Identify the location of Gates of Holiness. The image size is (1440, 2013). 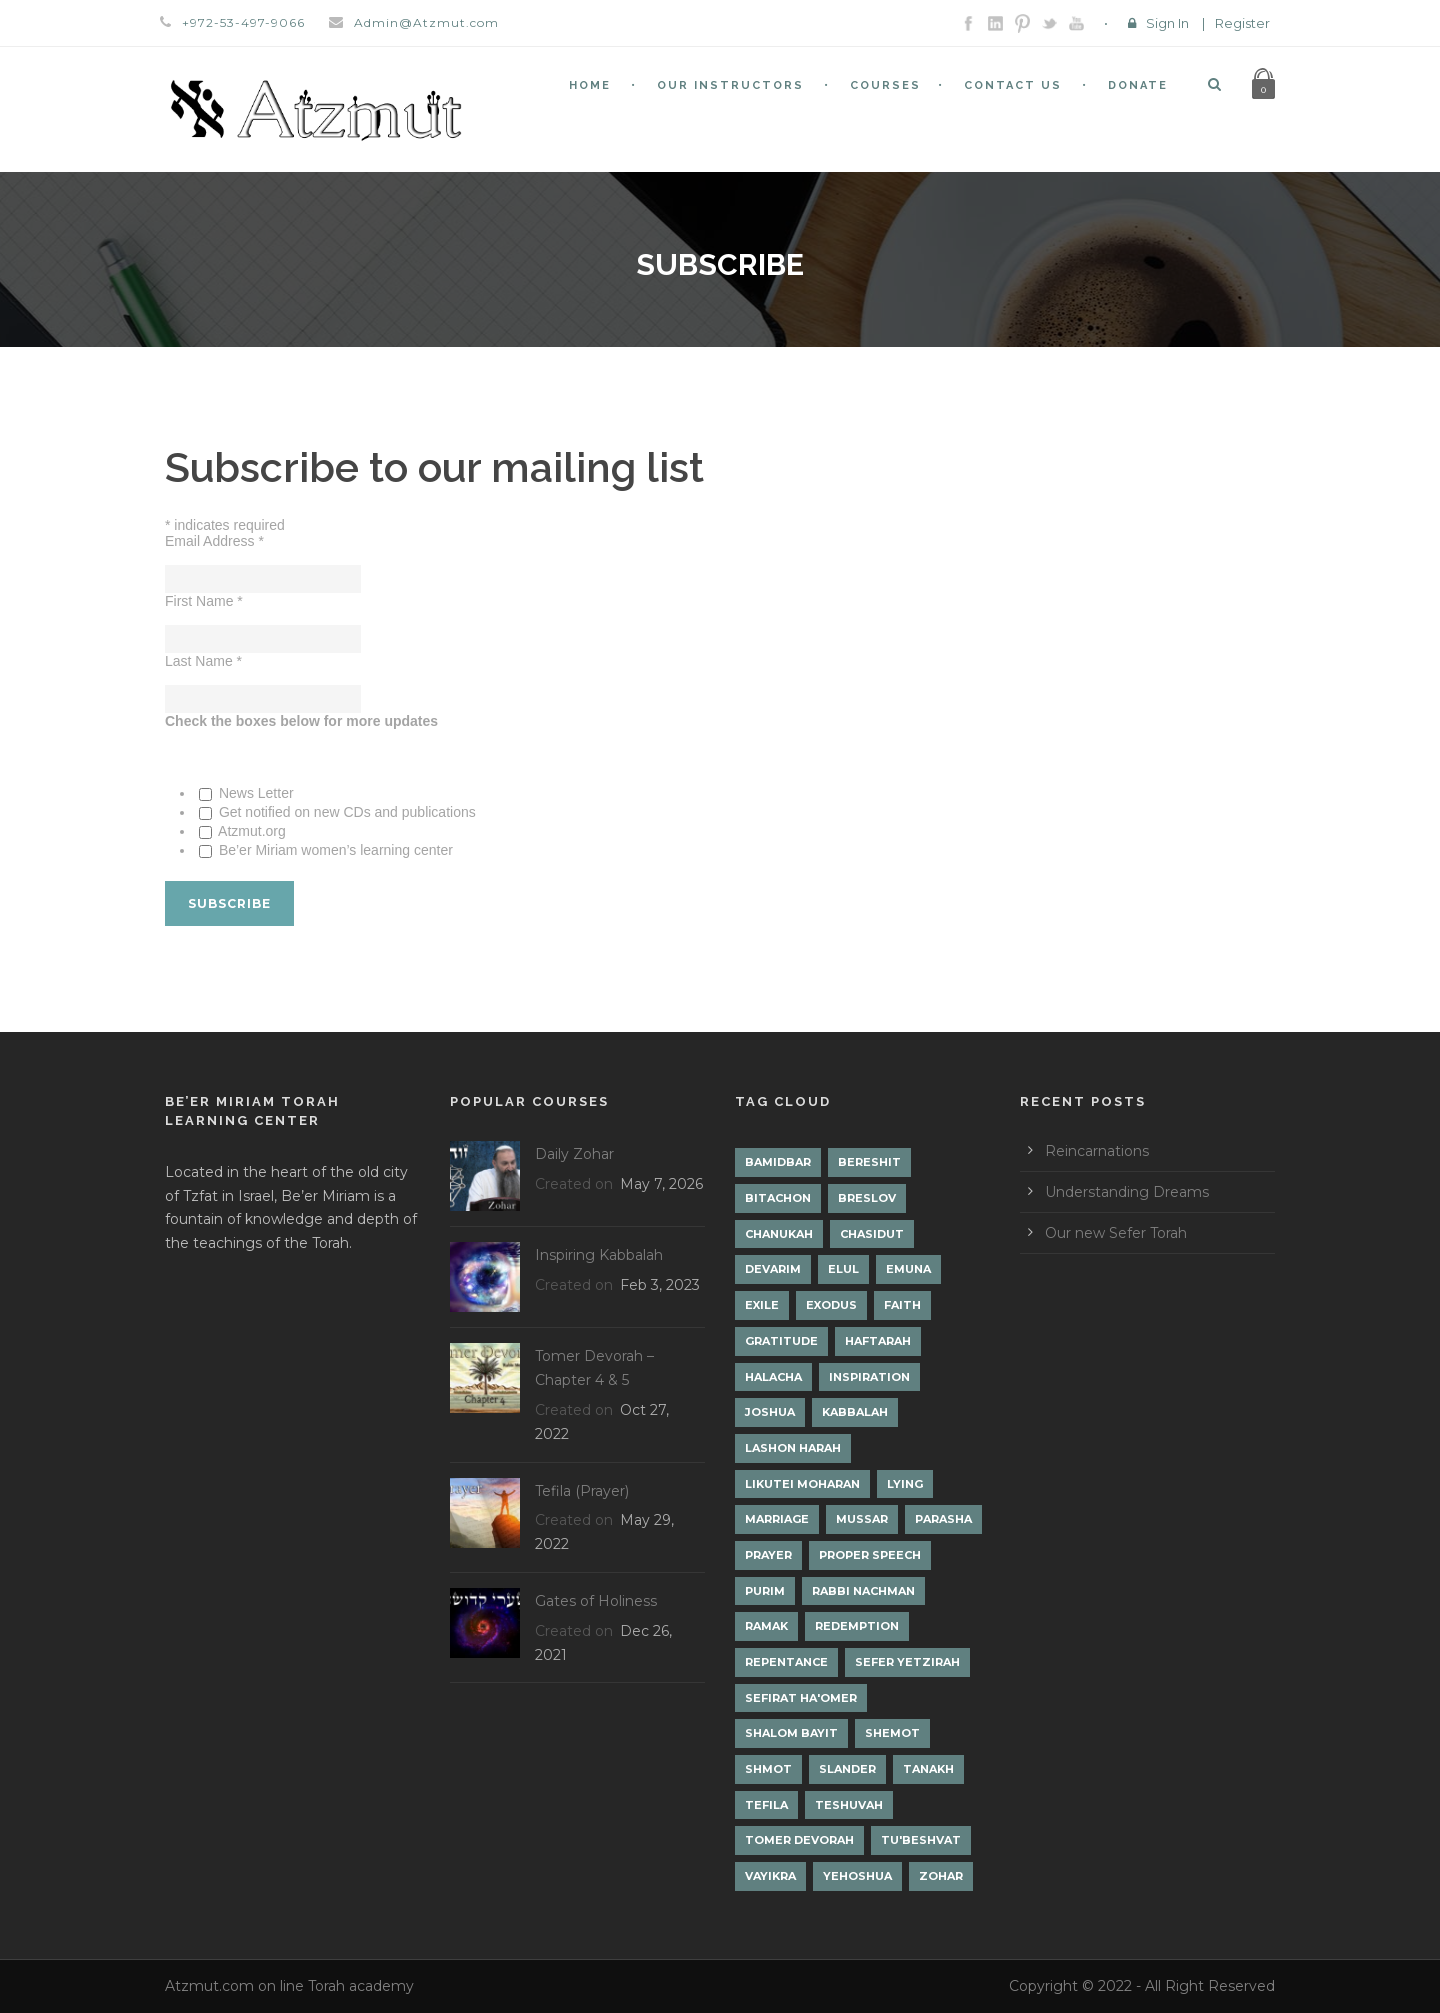
(596, 1601).